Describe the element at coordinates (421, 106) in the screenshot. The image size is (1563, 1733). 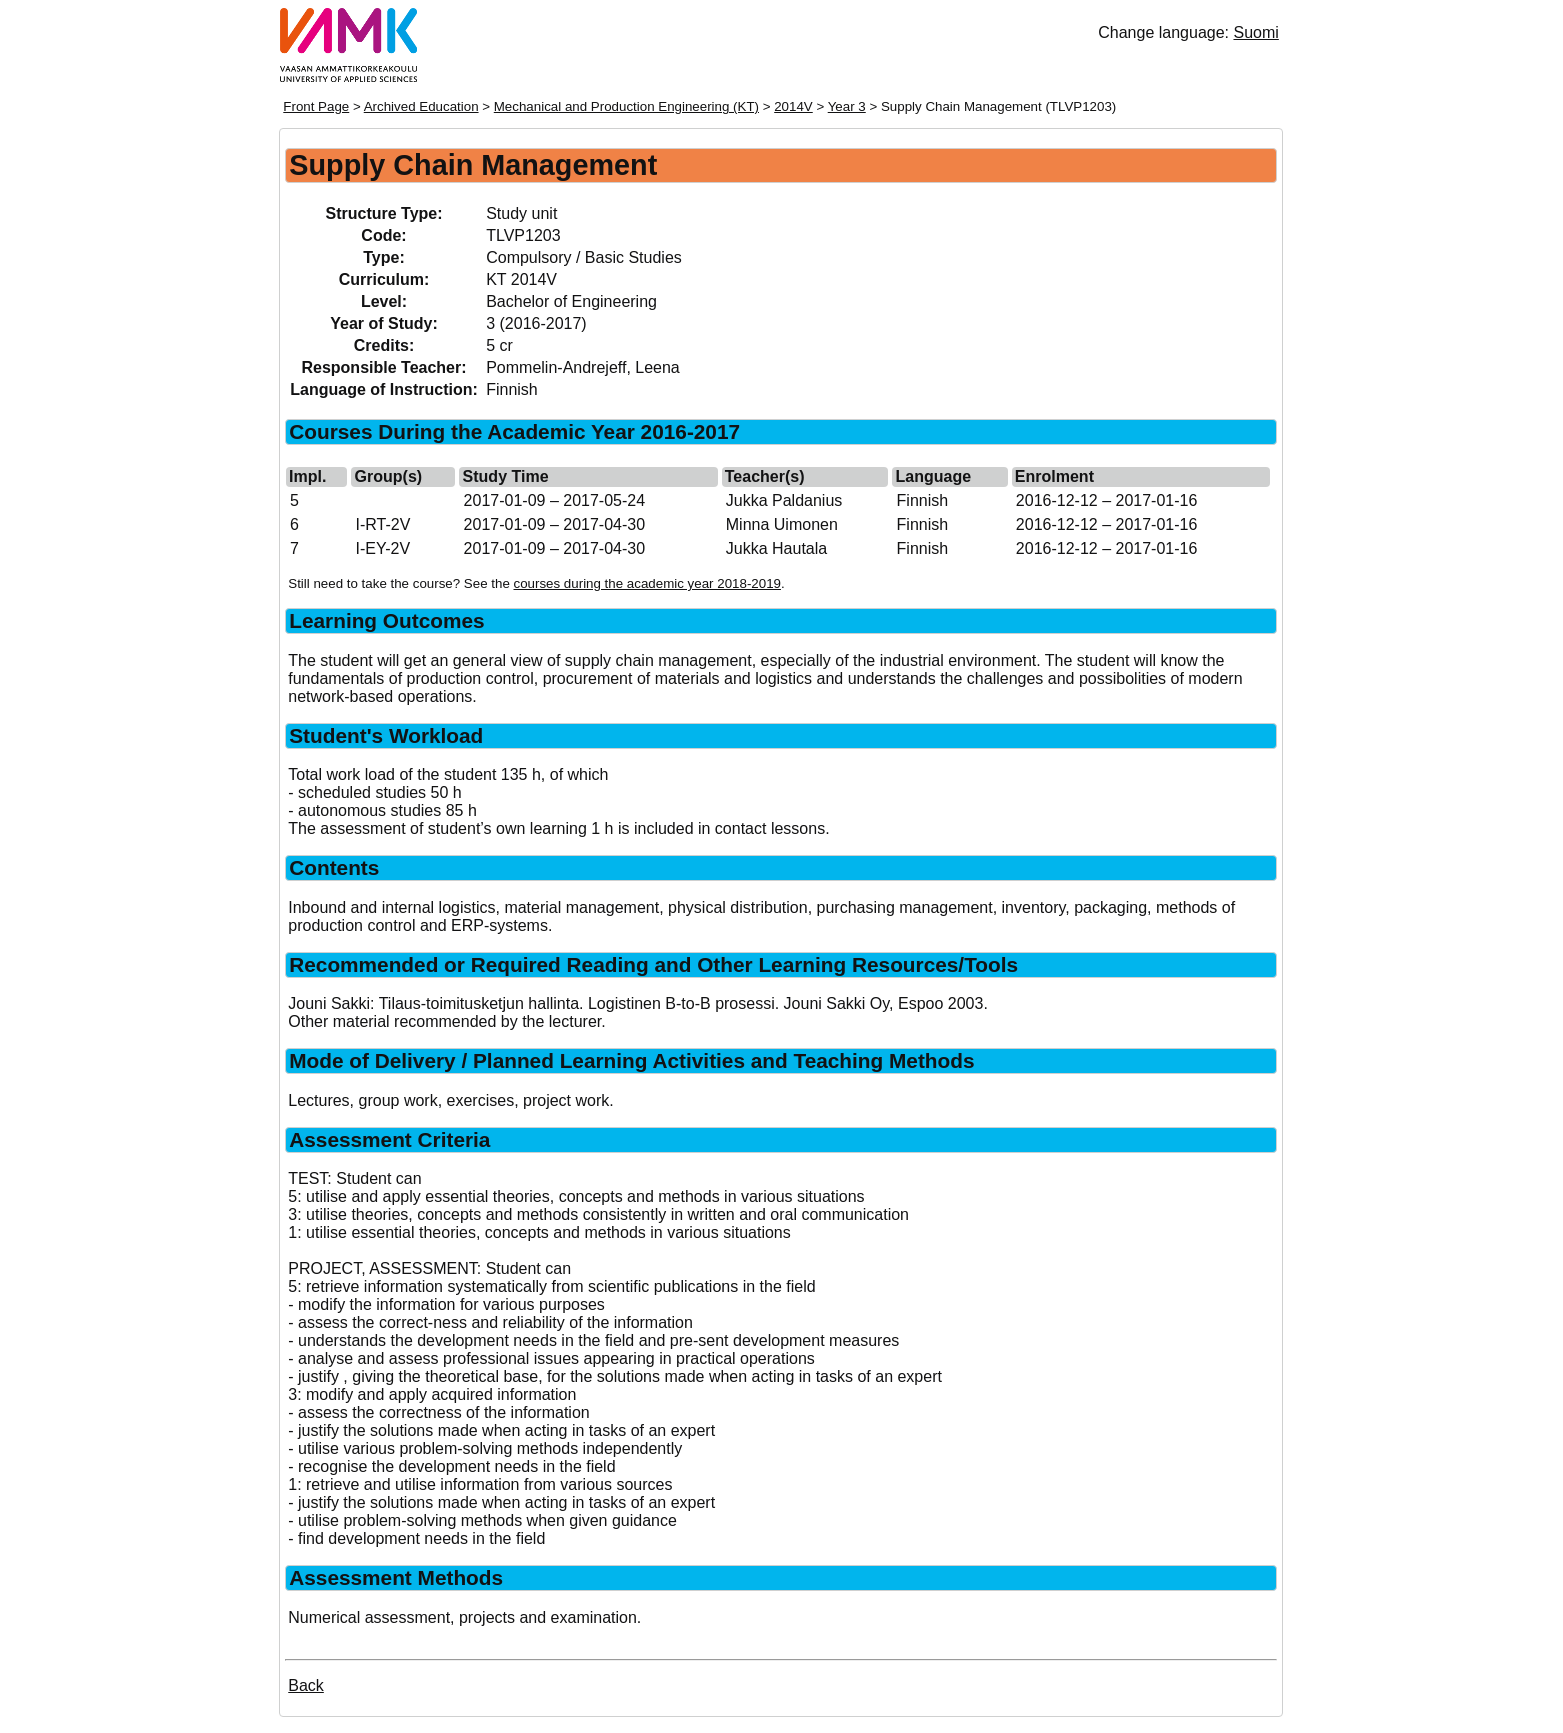
I see `Archived Education` at that location.